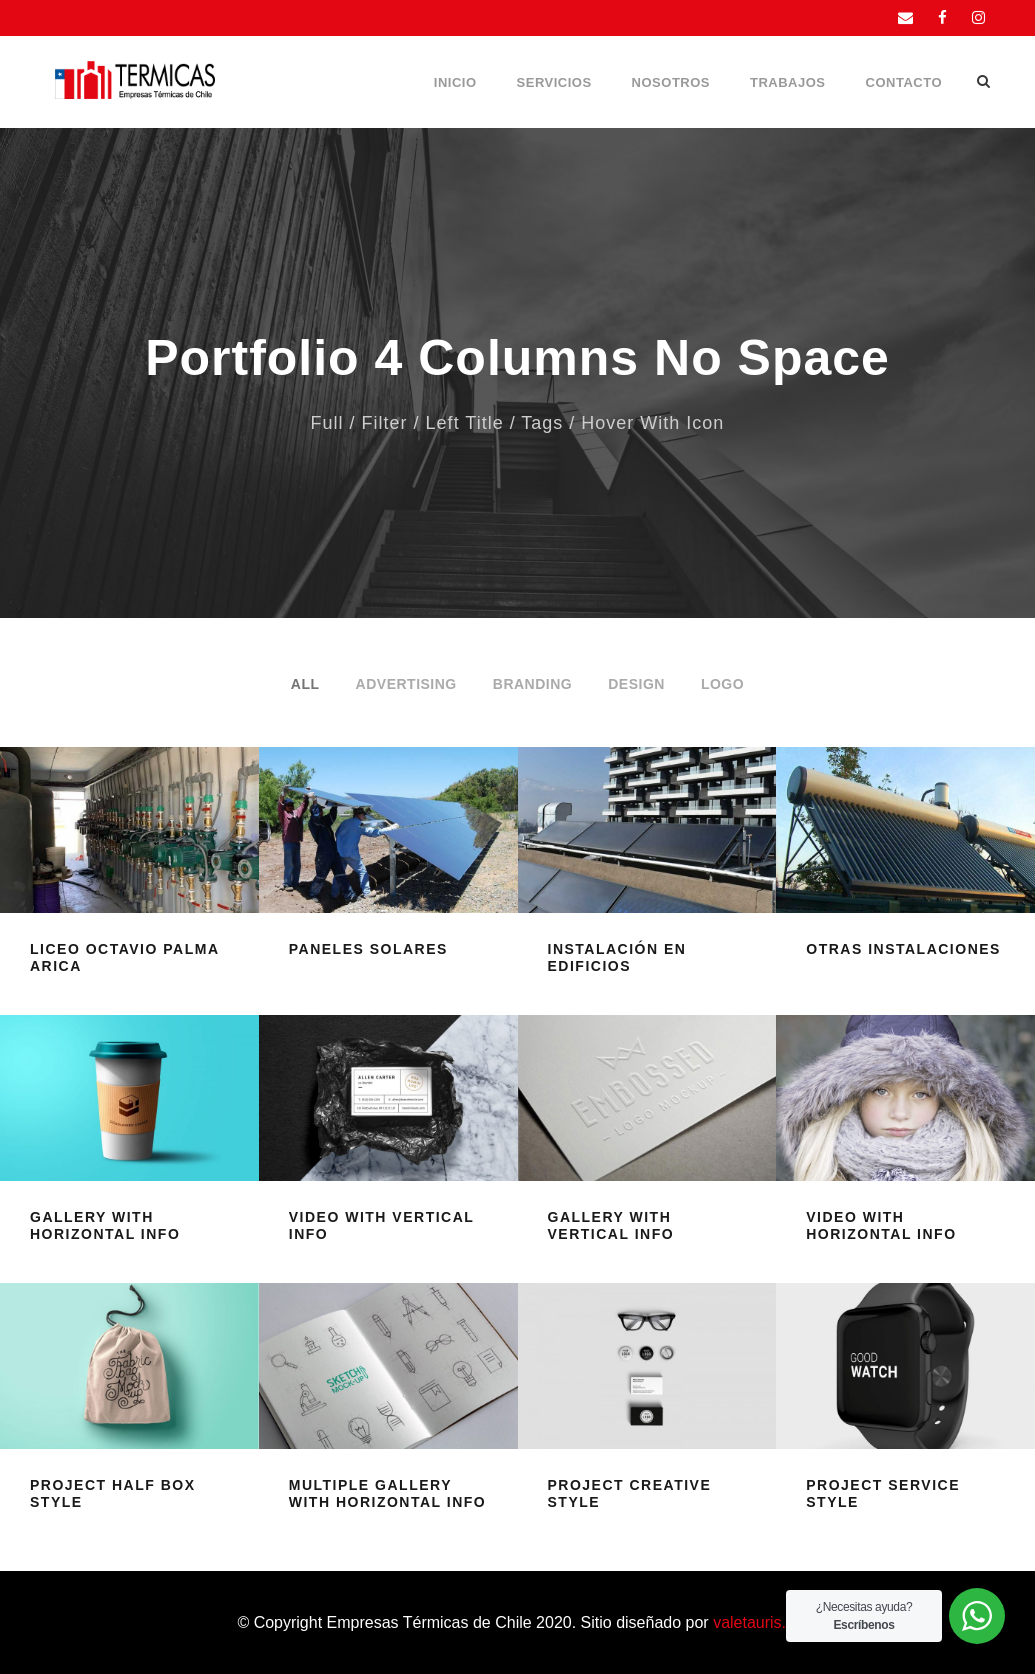  I want to click on Multiple Gallery With Horizontal Info, so click(387, 1493).